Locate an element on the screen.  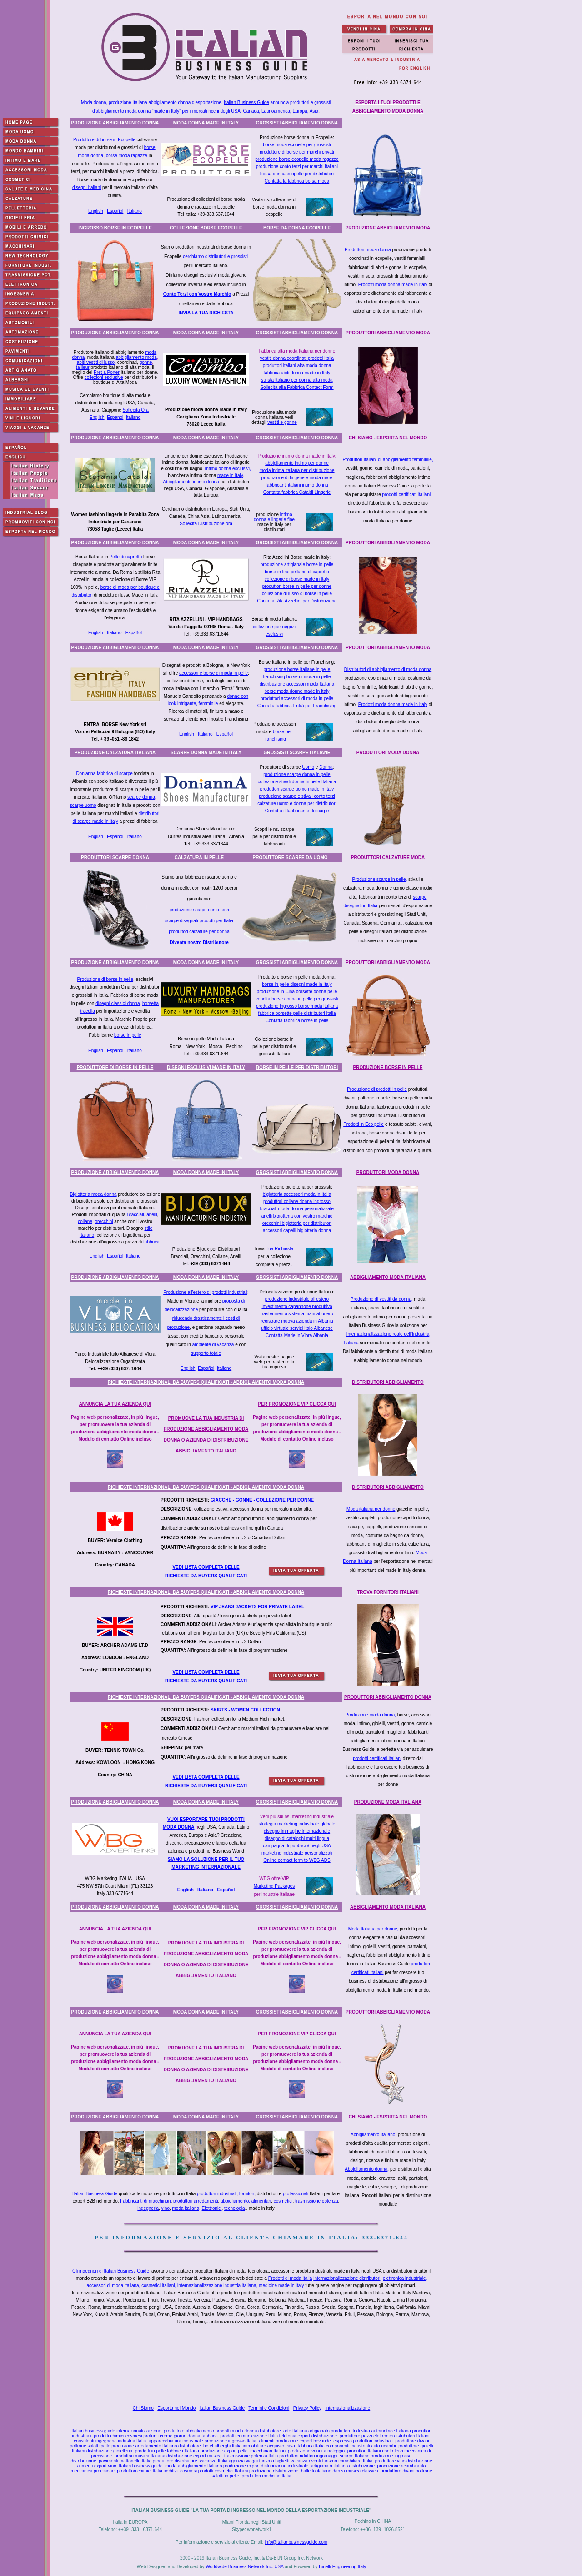
tecnologia is located at coordinates (234, 2208).